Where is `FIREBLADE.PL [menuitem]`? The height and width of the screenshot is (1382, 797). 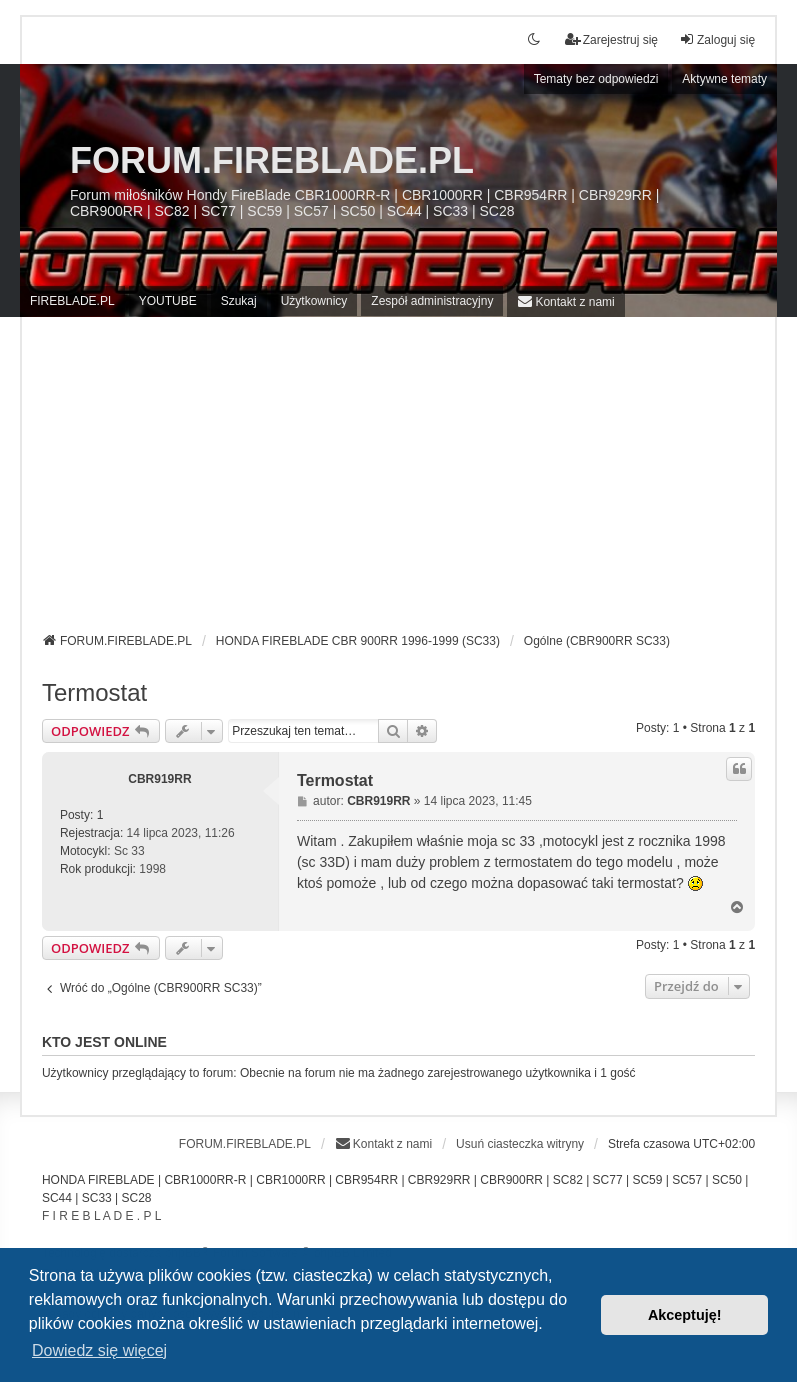 FIREBLADE.PL [menuitem] is located at coordinates (72, 301).